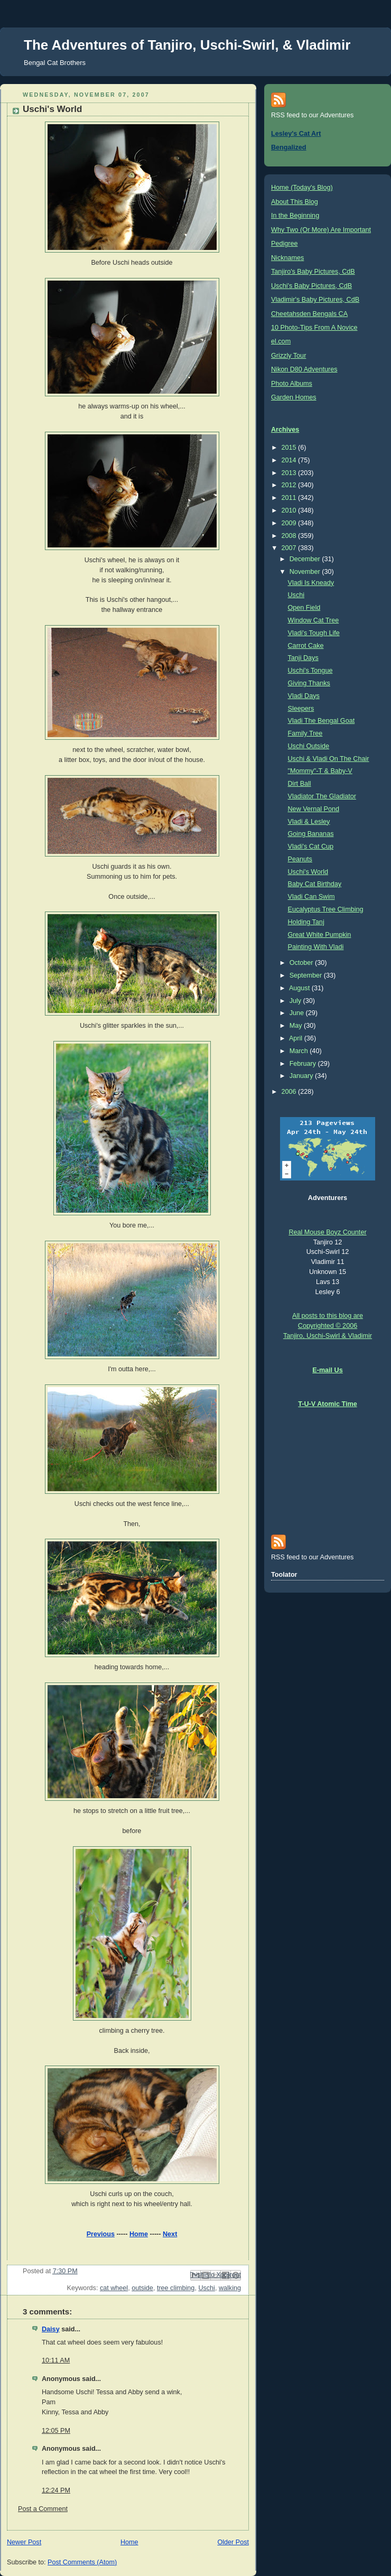 The image size is (391, 2576). Describe the element at coordinates (290, 473) in the screenshot. I see `2013` at that location.